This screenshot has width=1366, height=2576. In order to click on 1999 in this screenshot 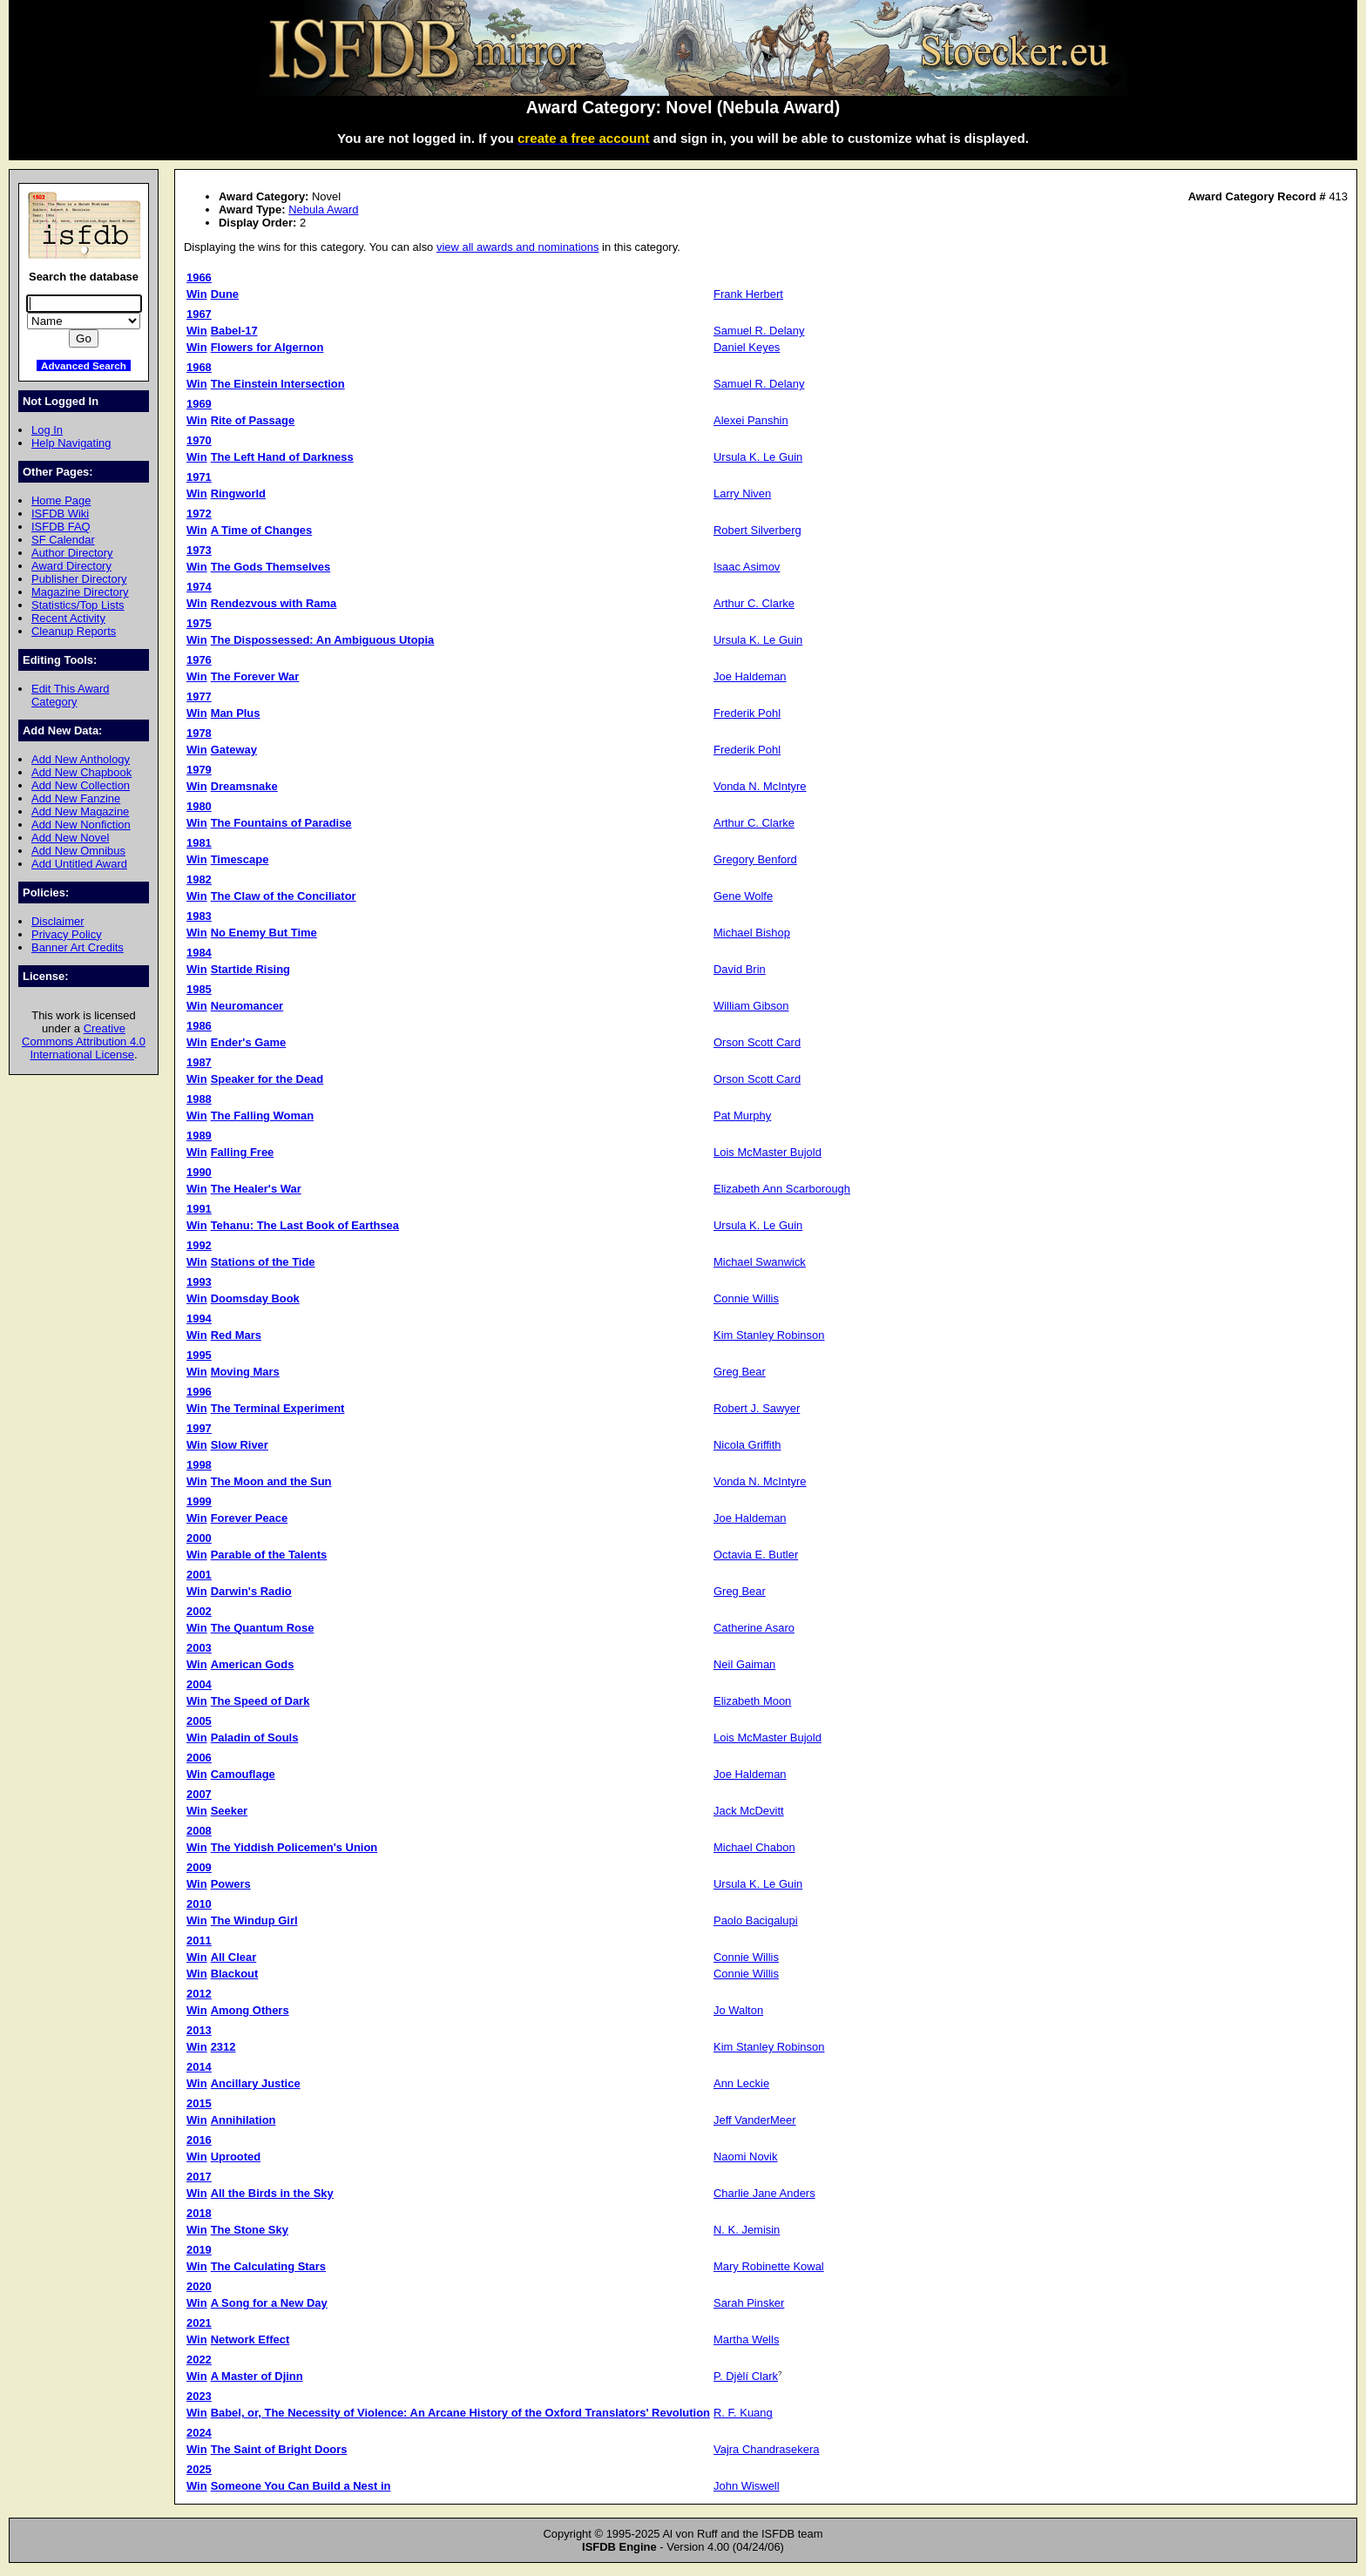, I will do `click(199, 1501)`.